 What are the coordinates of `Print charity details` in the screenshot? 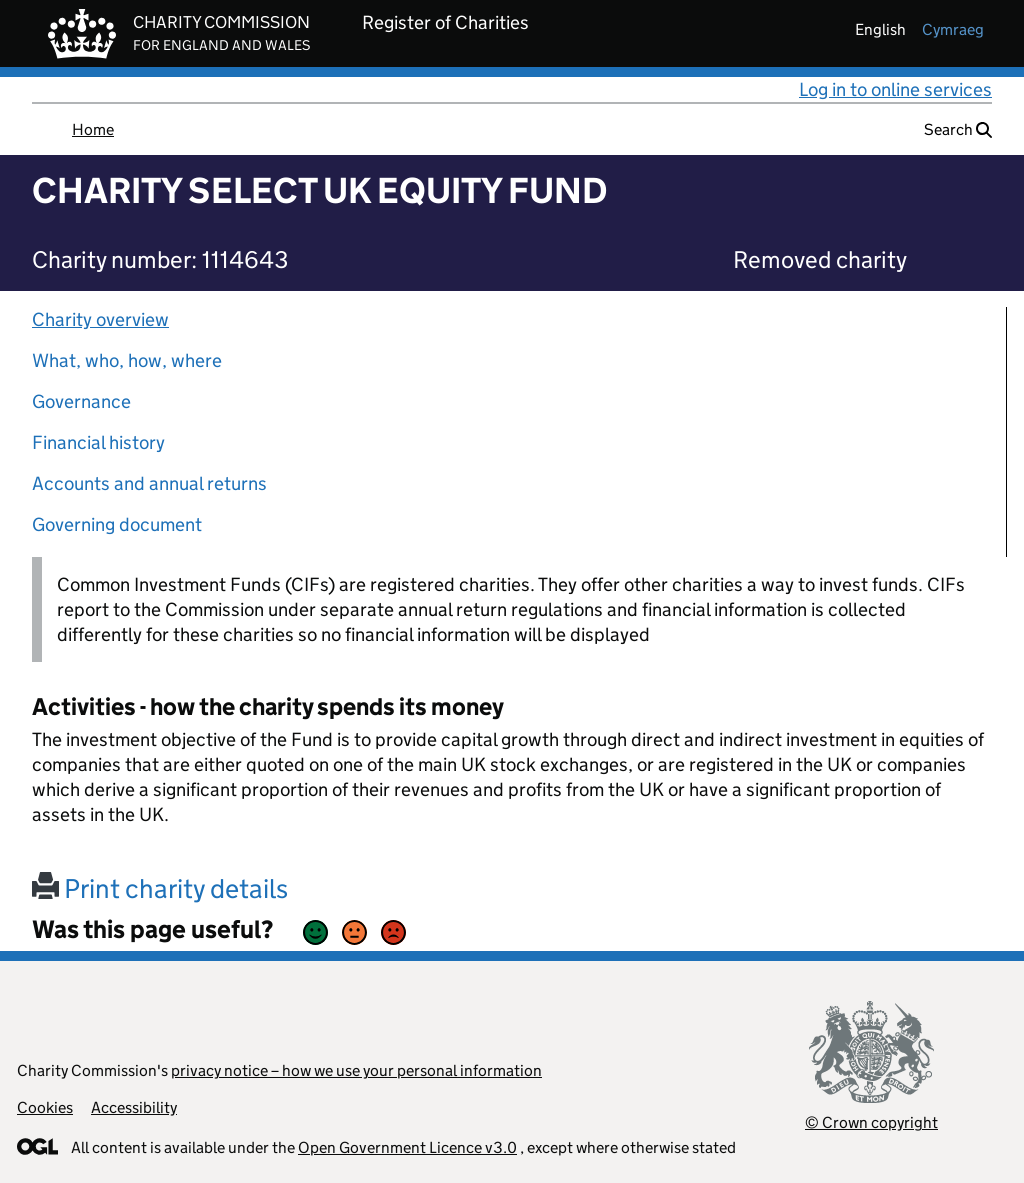 It's located at (160, 888).